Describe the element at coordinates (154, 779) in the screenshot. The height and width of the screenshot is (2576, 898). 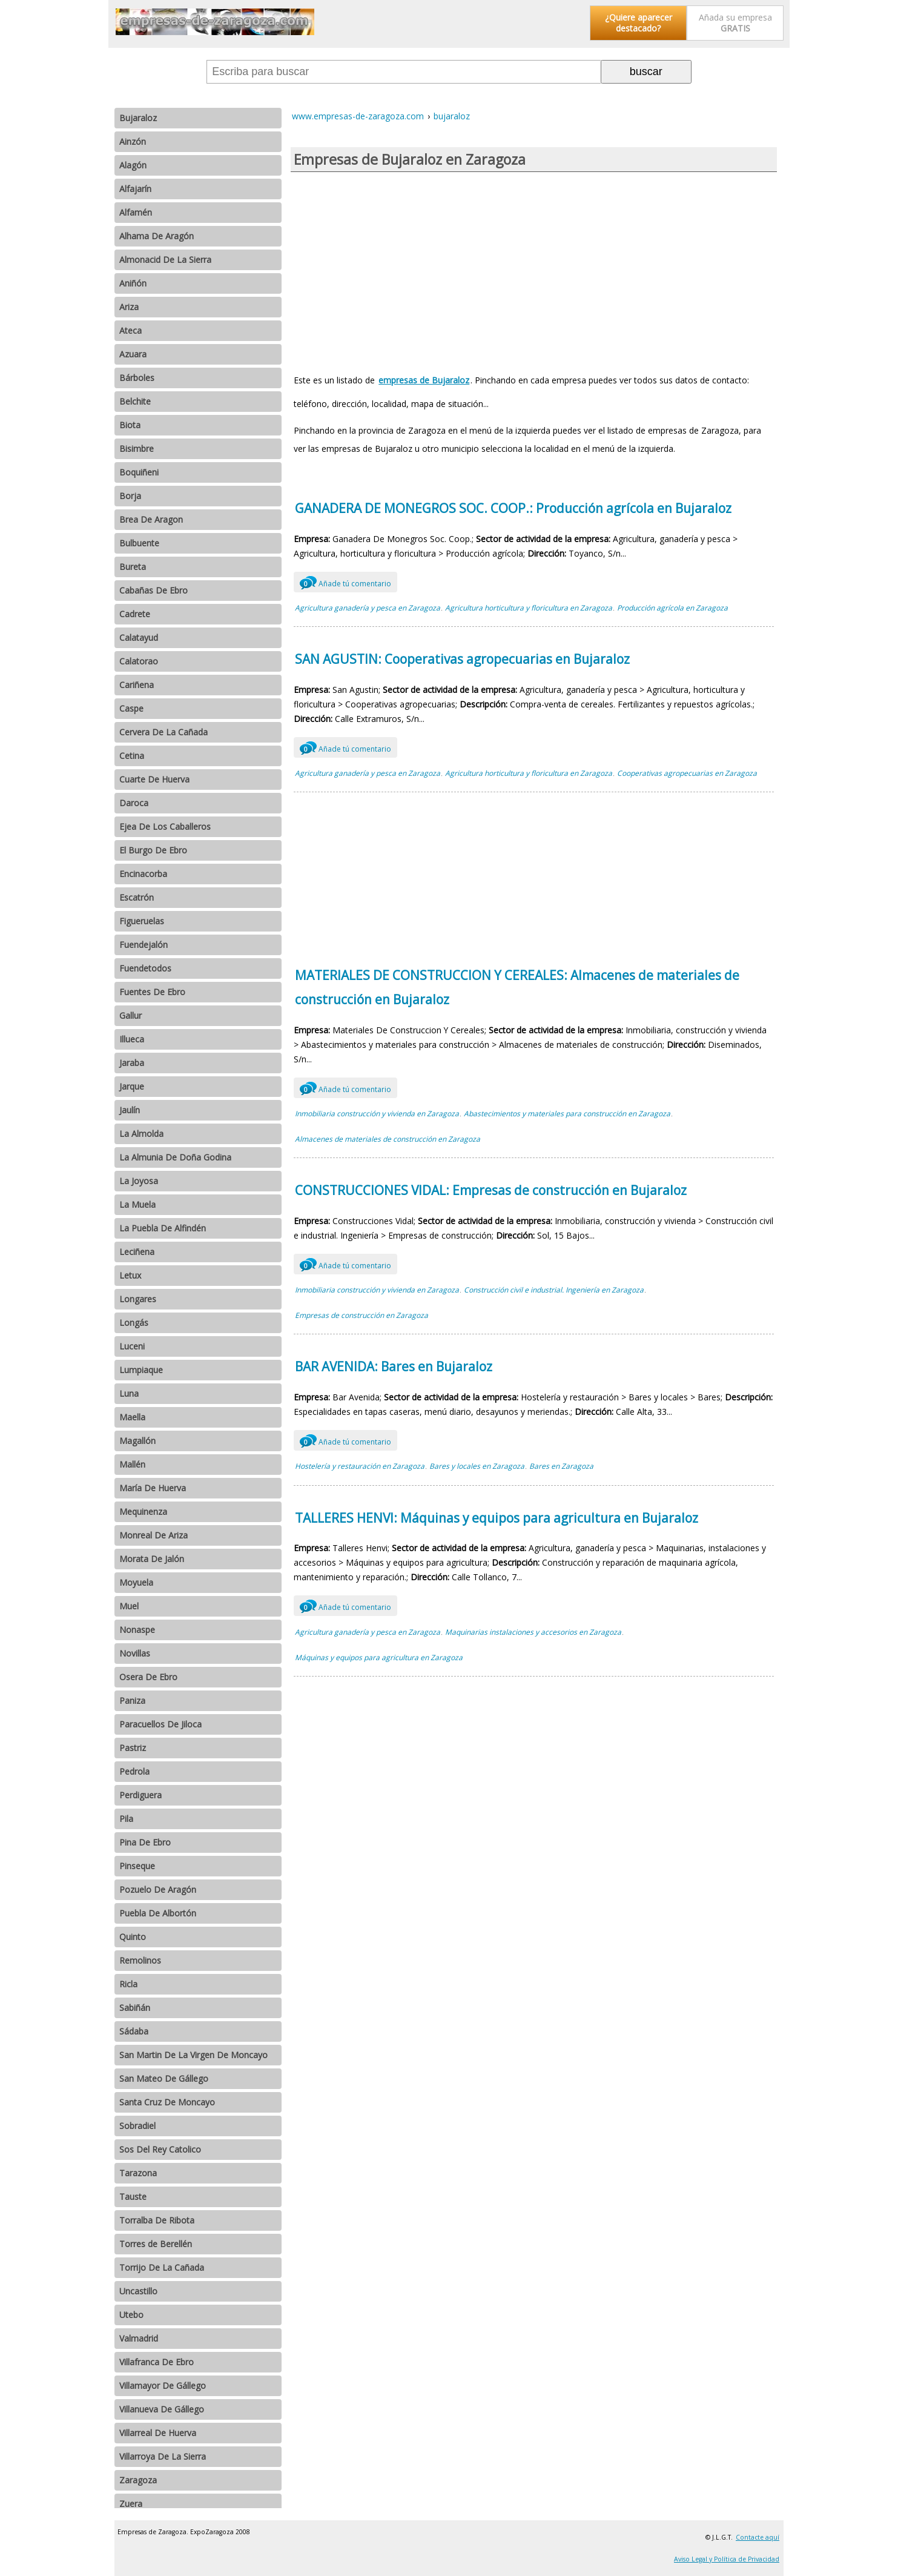
I see `Cuarte De Huerva` at that location.